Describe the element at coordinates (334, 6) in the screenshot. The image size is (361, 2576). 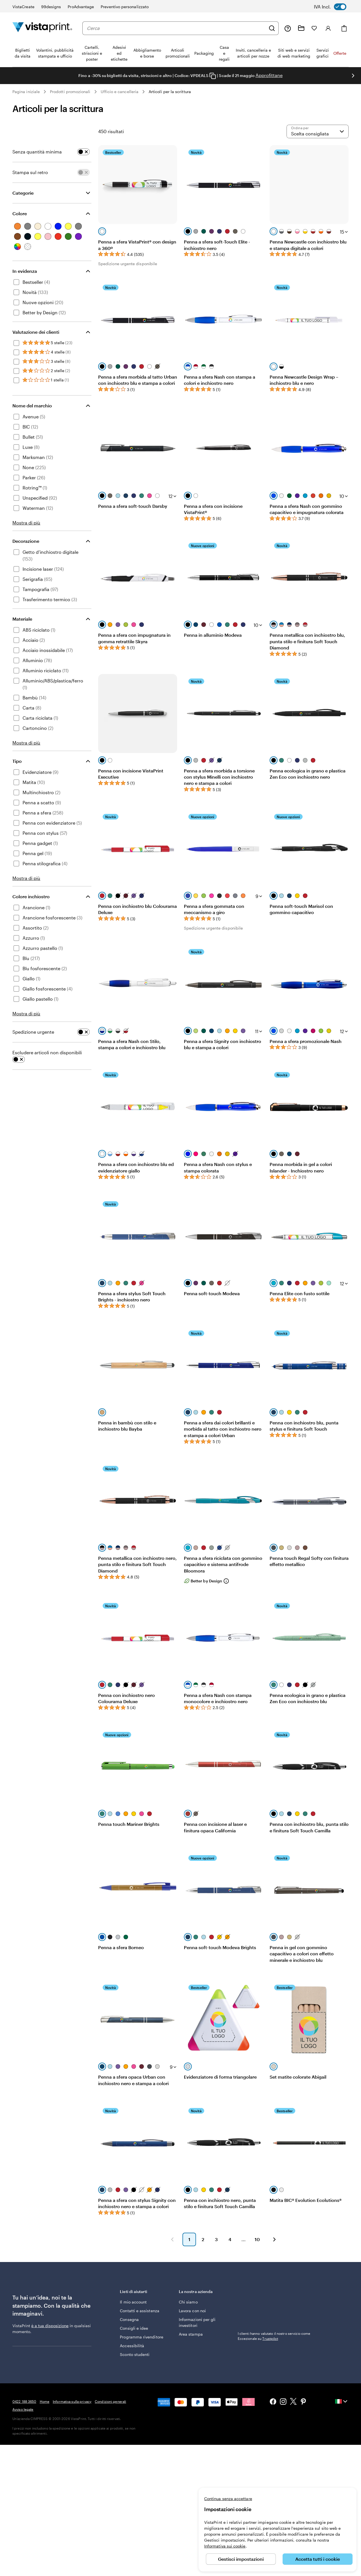
I see `[switch]` at that location.